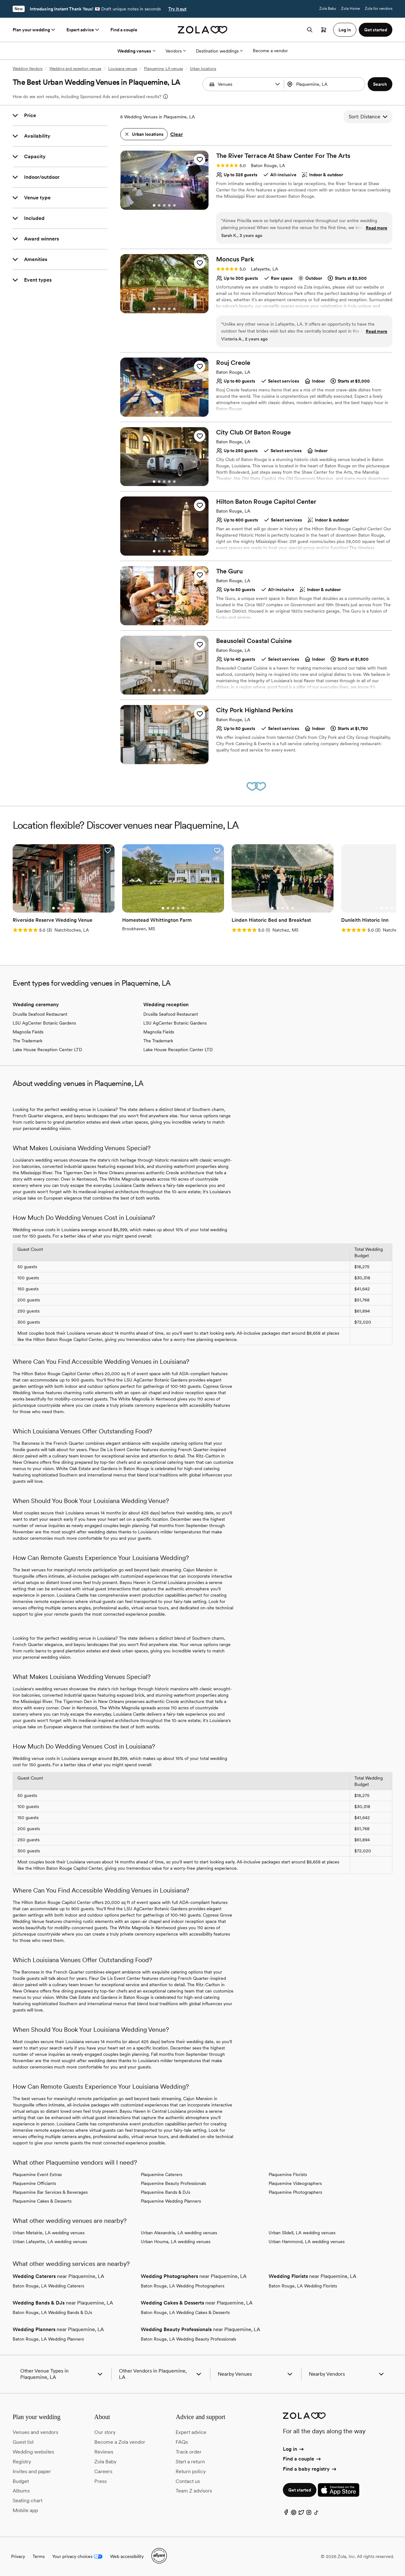  I want to click on Zola Baby, so click(327, 8).